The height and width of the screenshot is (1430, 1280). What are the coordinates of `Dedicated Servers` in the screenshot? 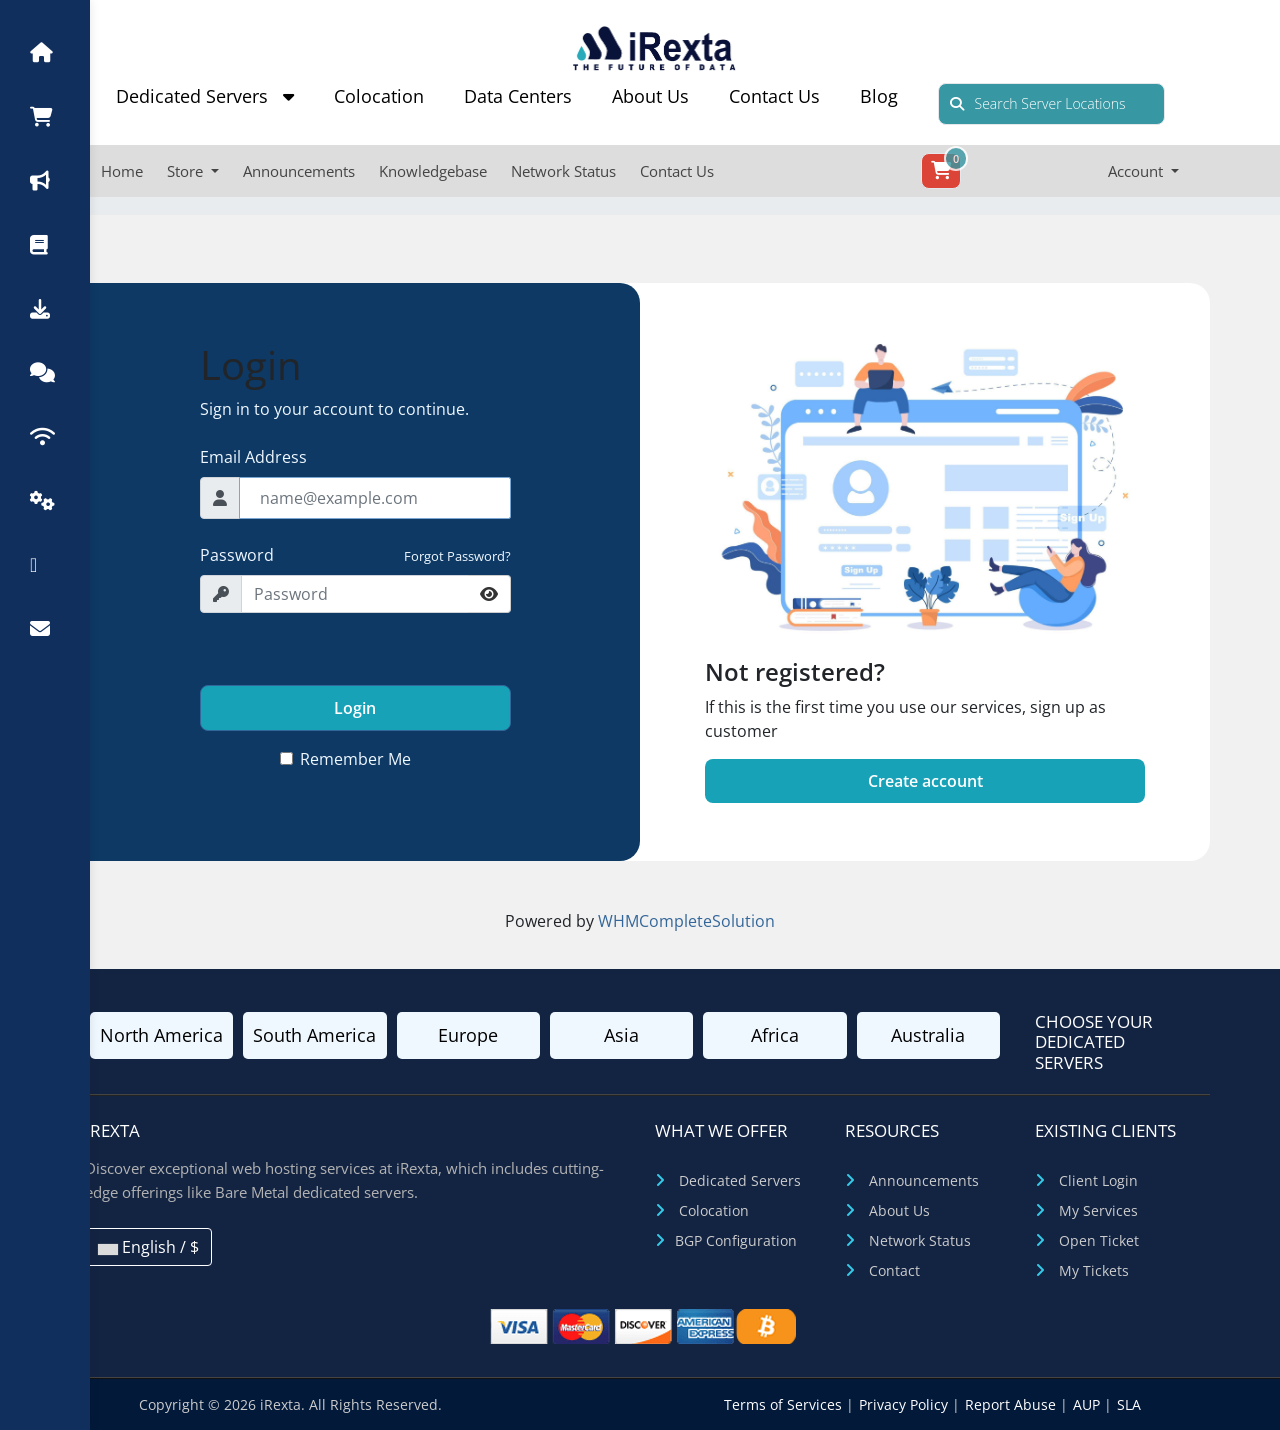 It's located at (205, 96).